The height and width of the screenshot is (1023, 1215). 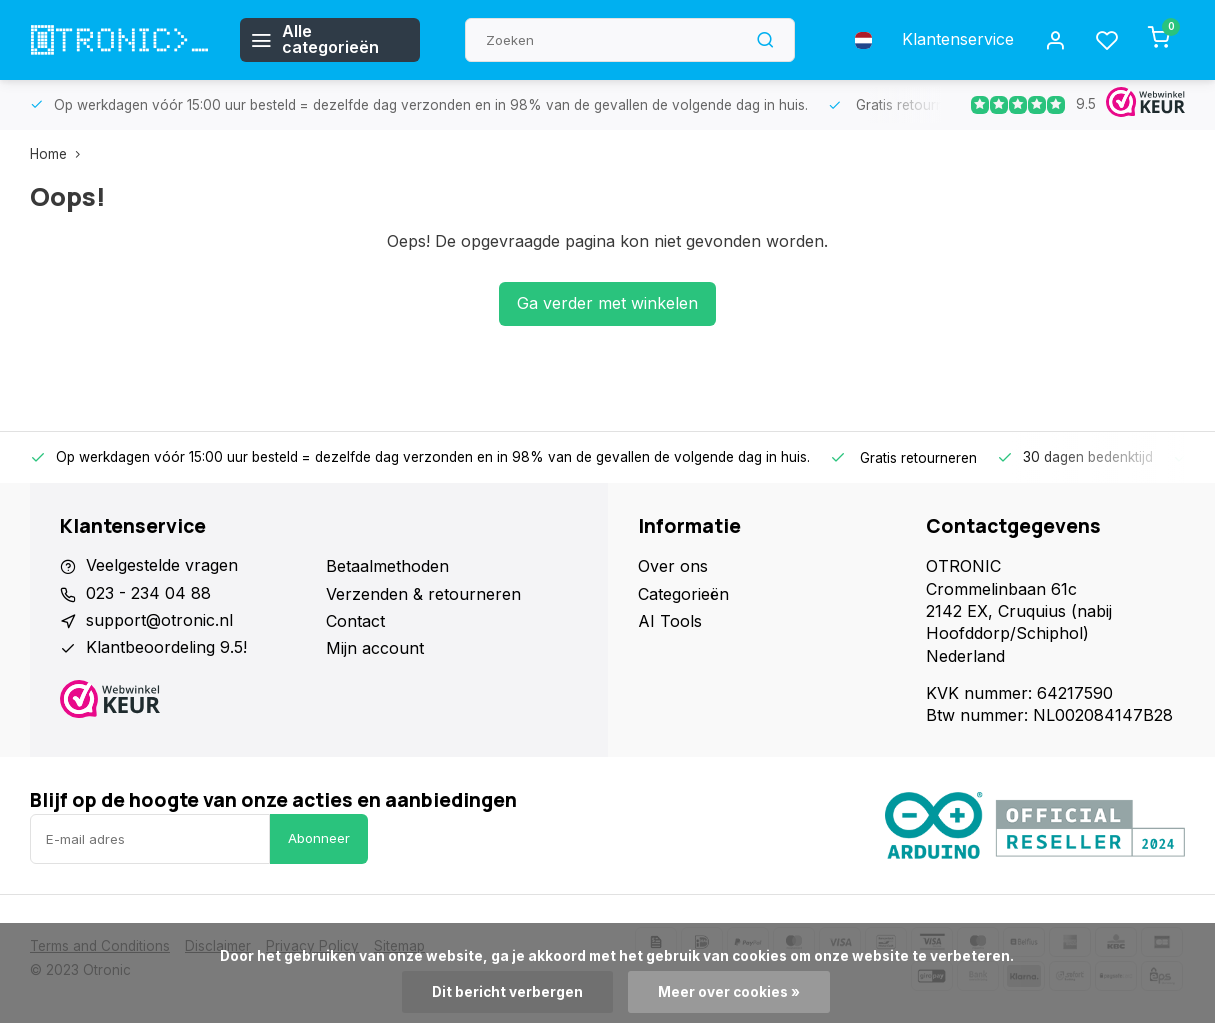 What do you see at coordinates (958, 40) in the screenshot?
I see `Klantenservice` at bounding box center [958, 40].